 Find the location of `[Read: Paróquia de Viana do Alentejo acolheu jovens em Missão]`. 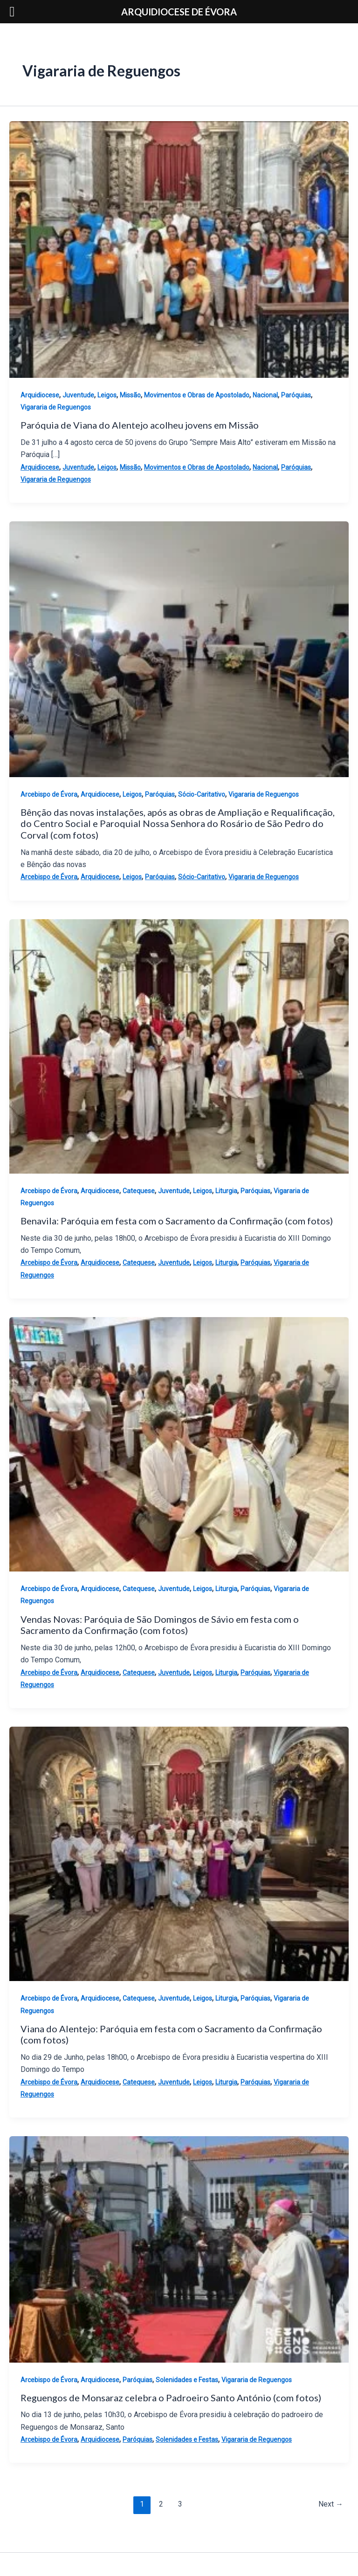

[Read: Paróquia de Viana do Alentejo acolheu jovens em Missão] is located at coordinates (179, 248).